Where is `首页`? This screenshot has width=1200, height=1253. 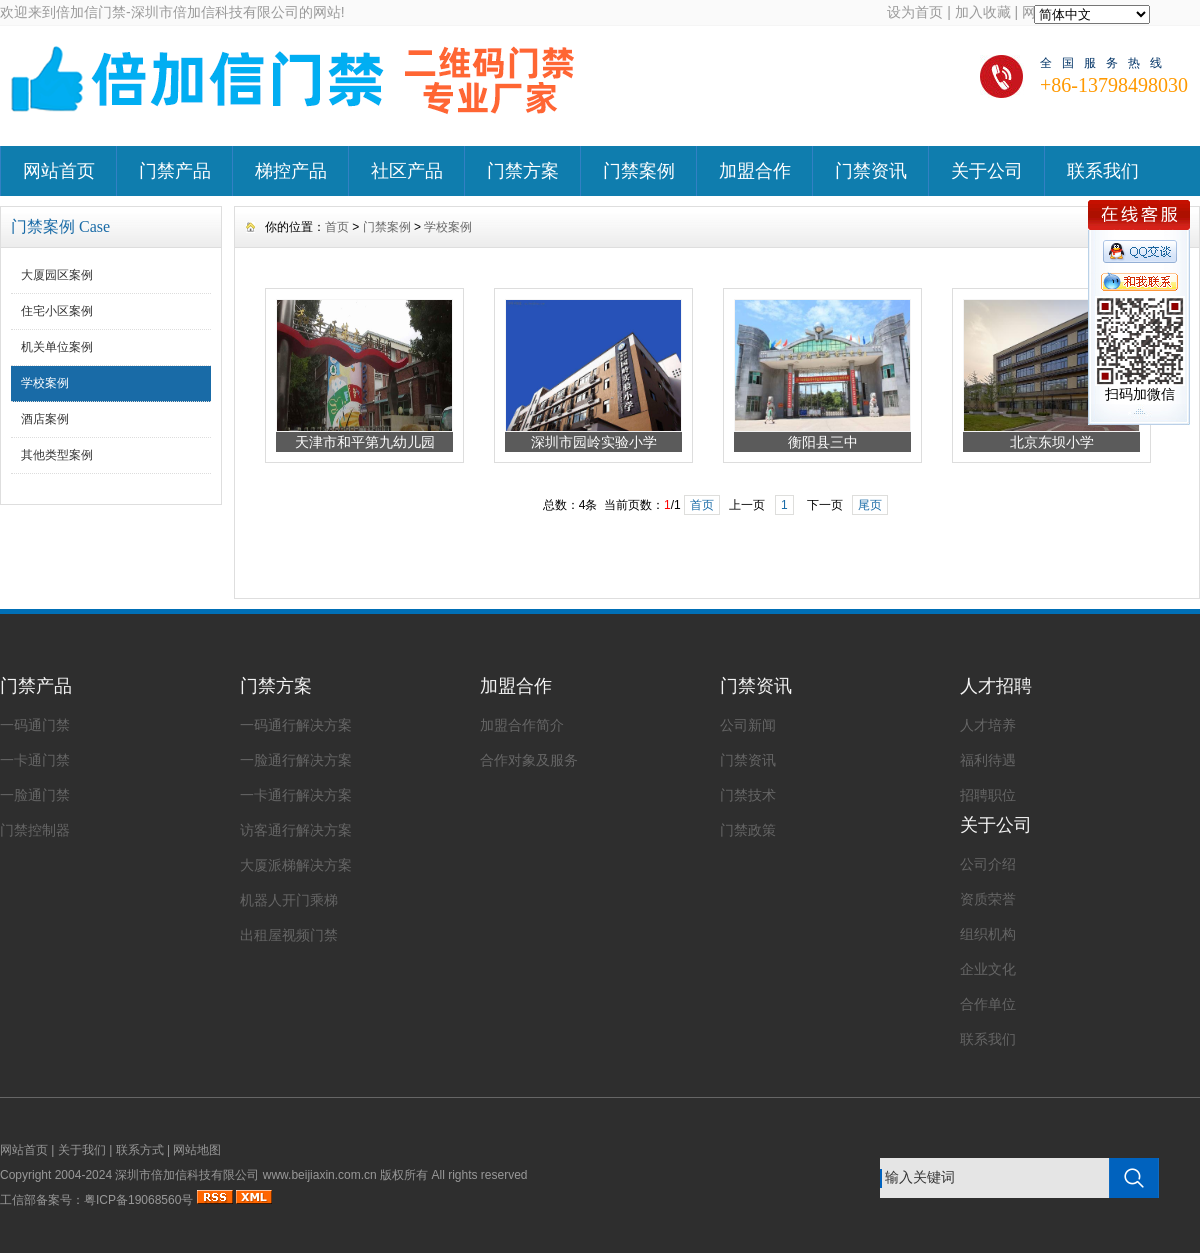
首页 is located at coordinates (337, 227).